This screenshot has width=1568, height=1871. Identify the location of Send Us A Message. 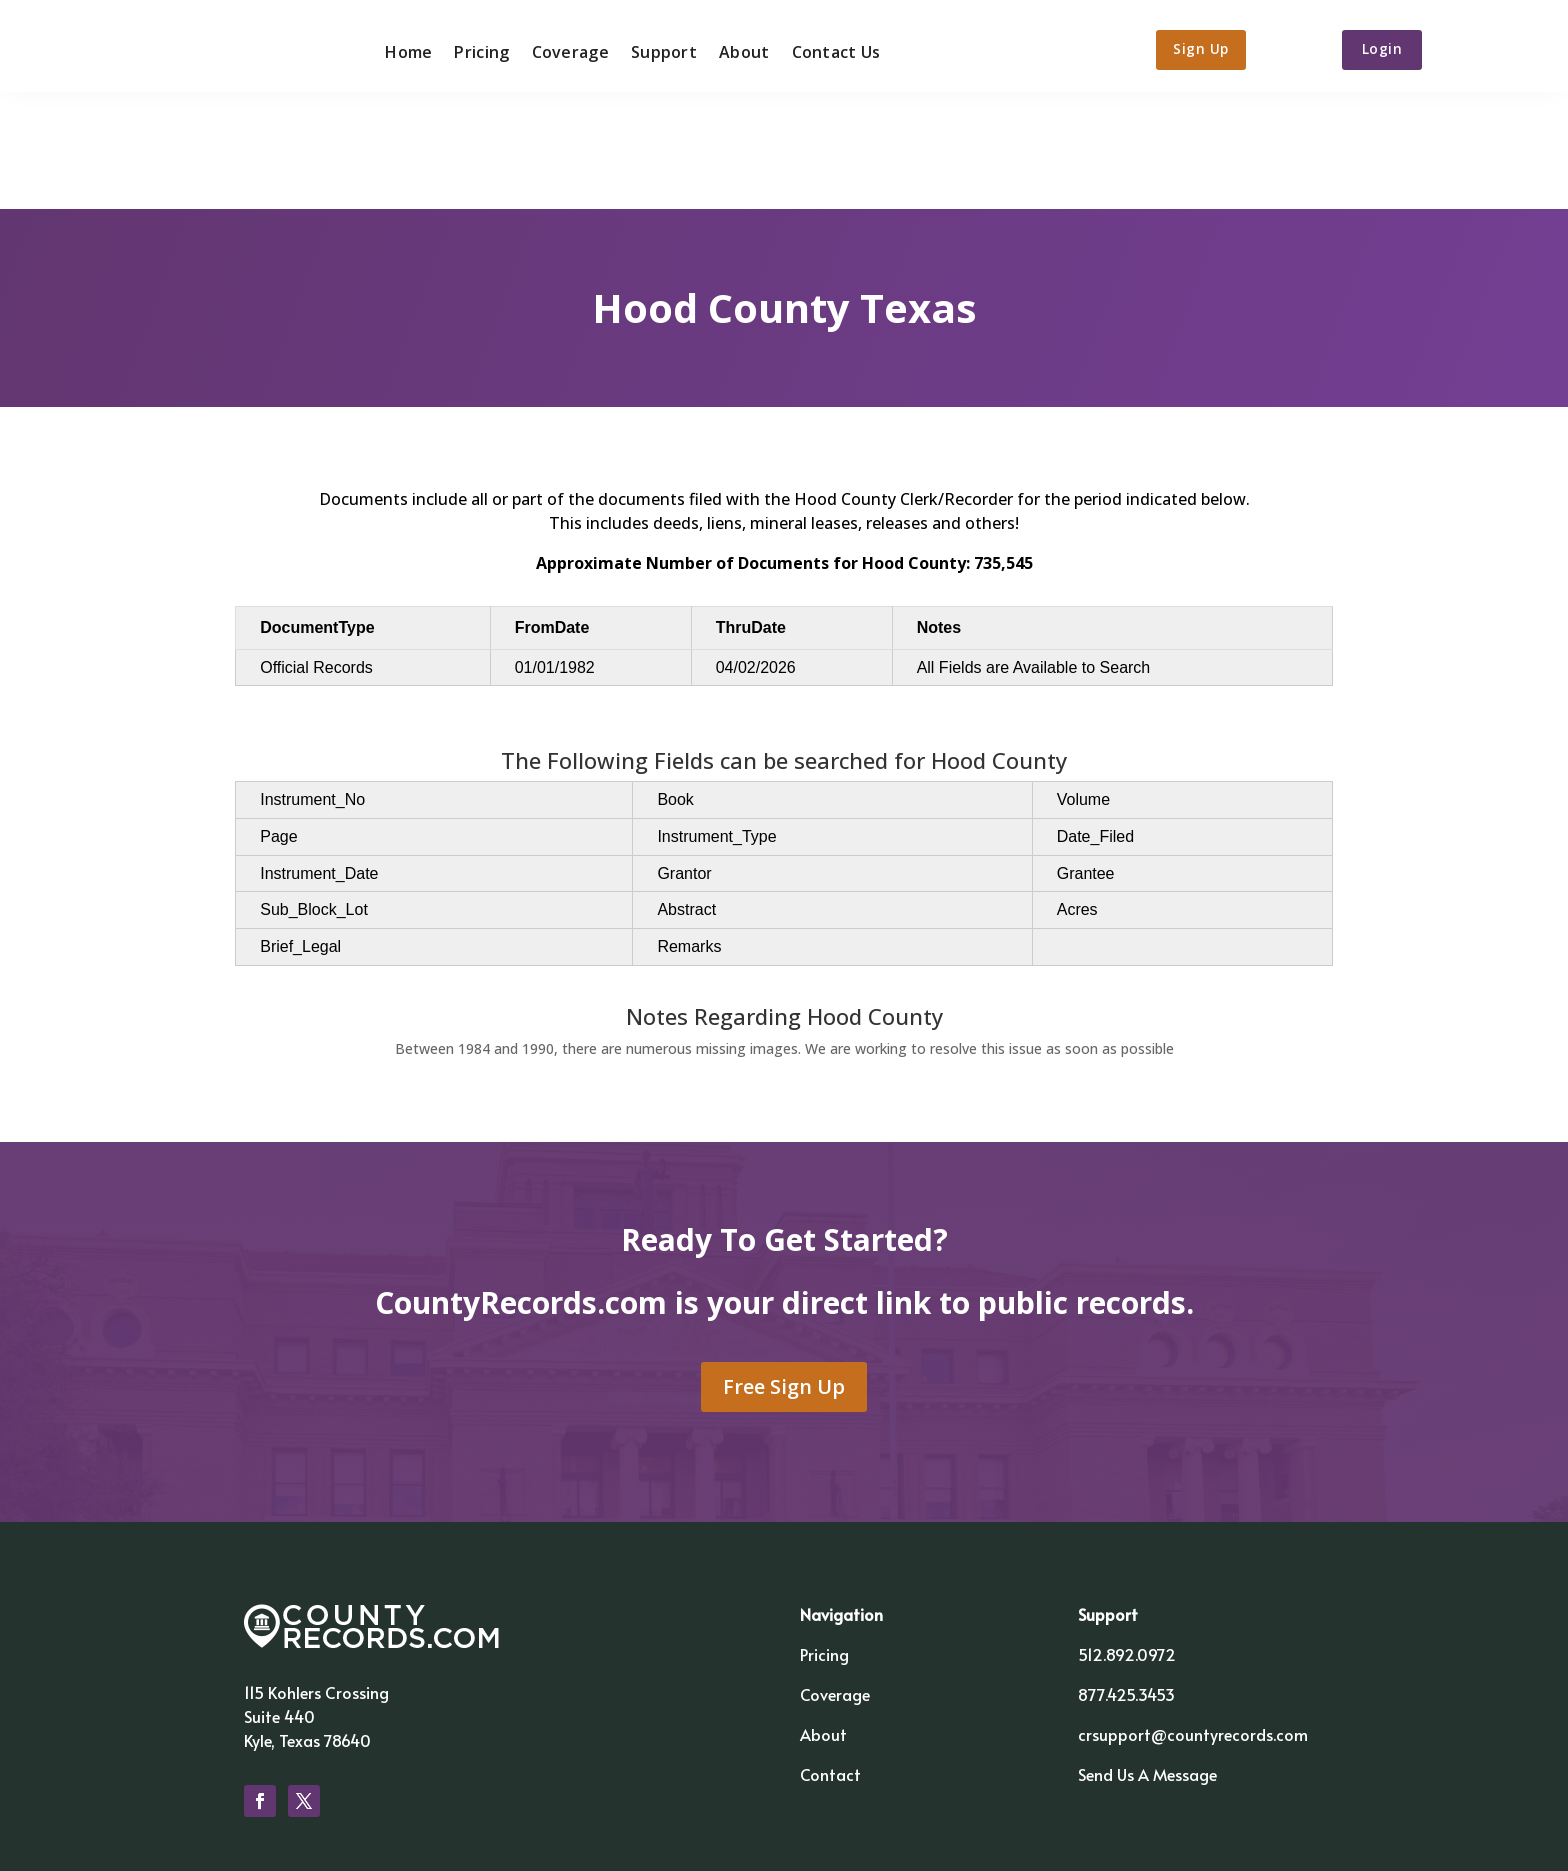
(1147, 1662).